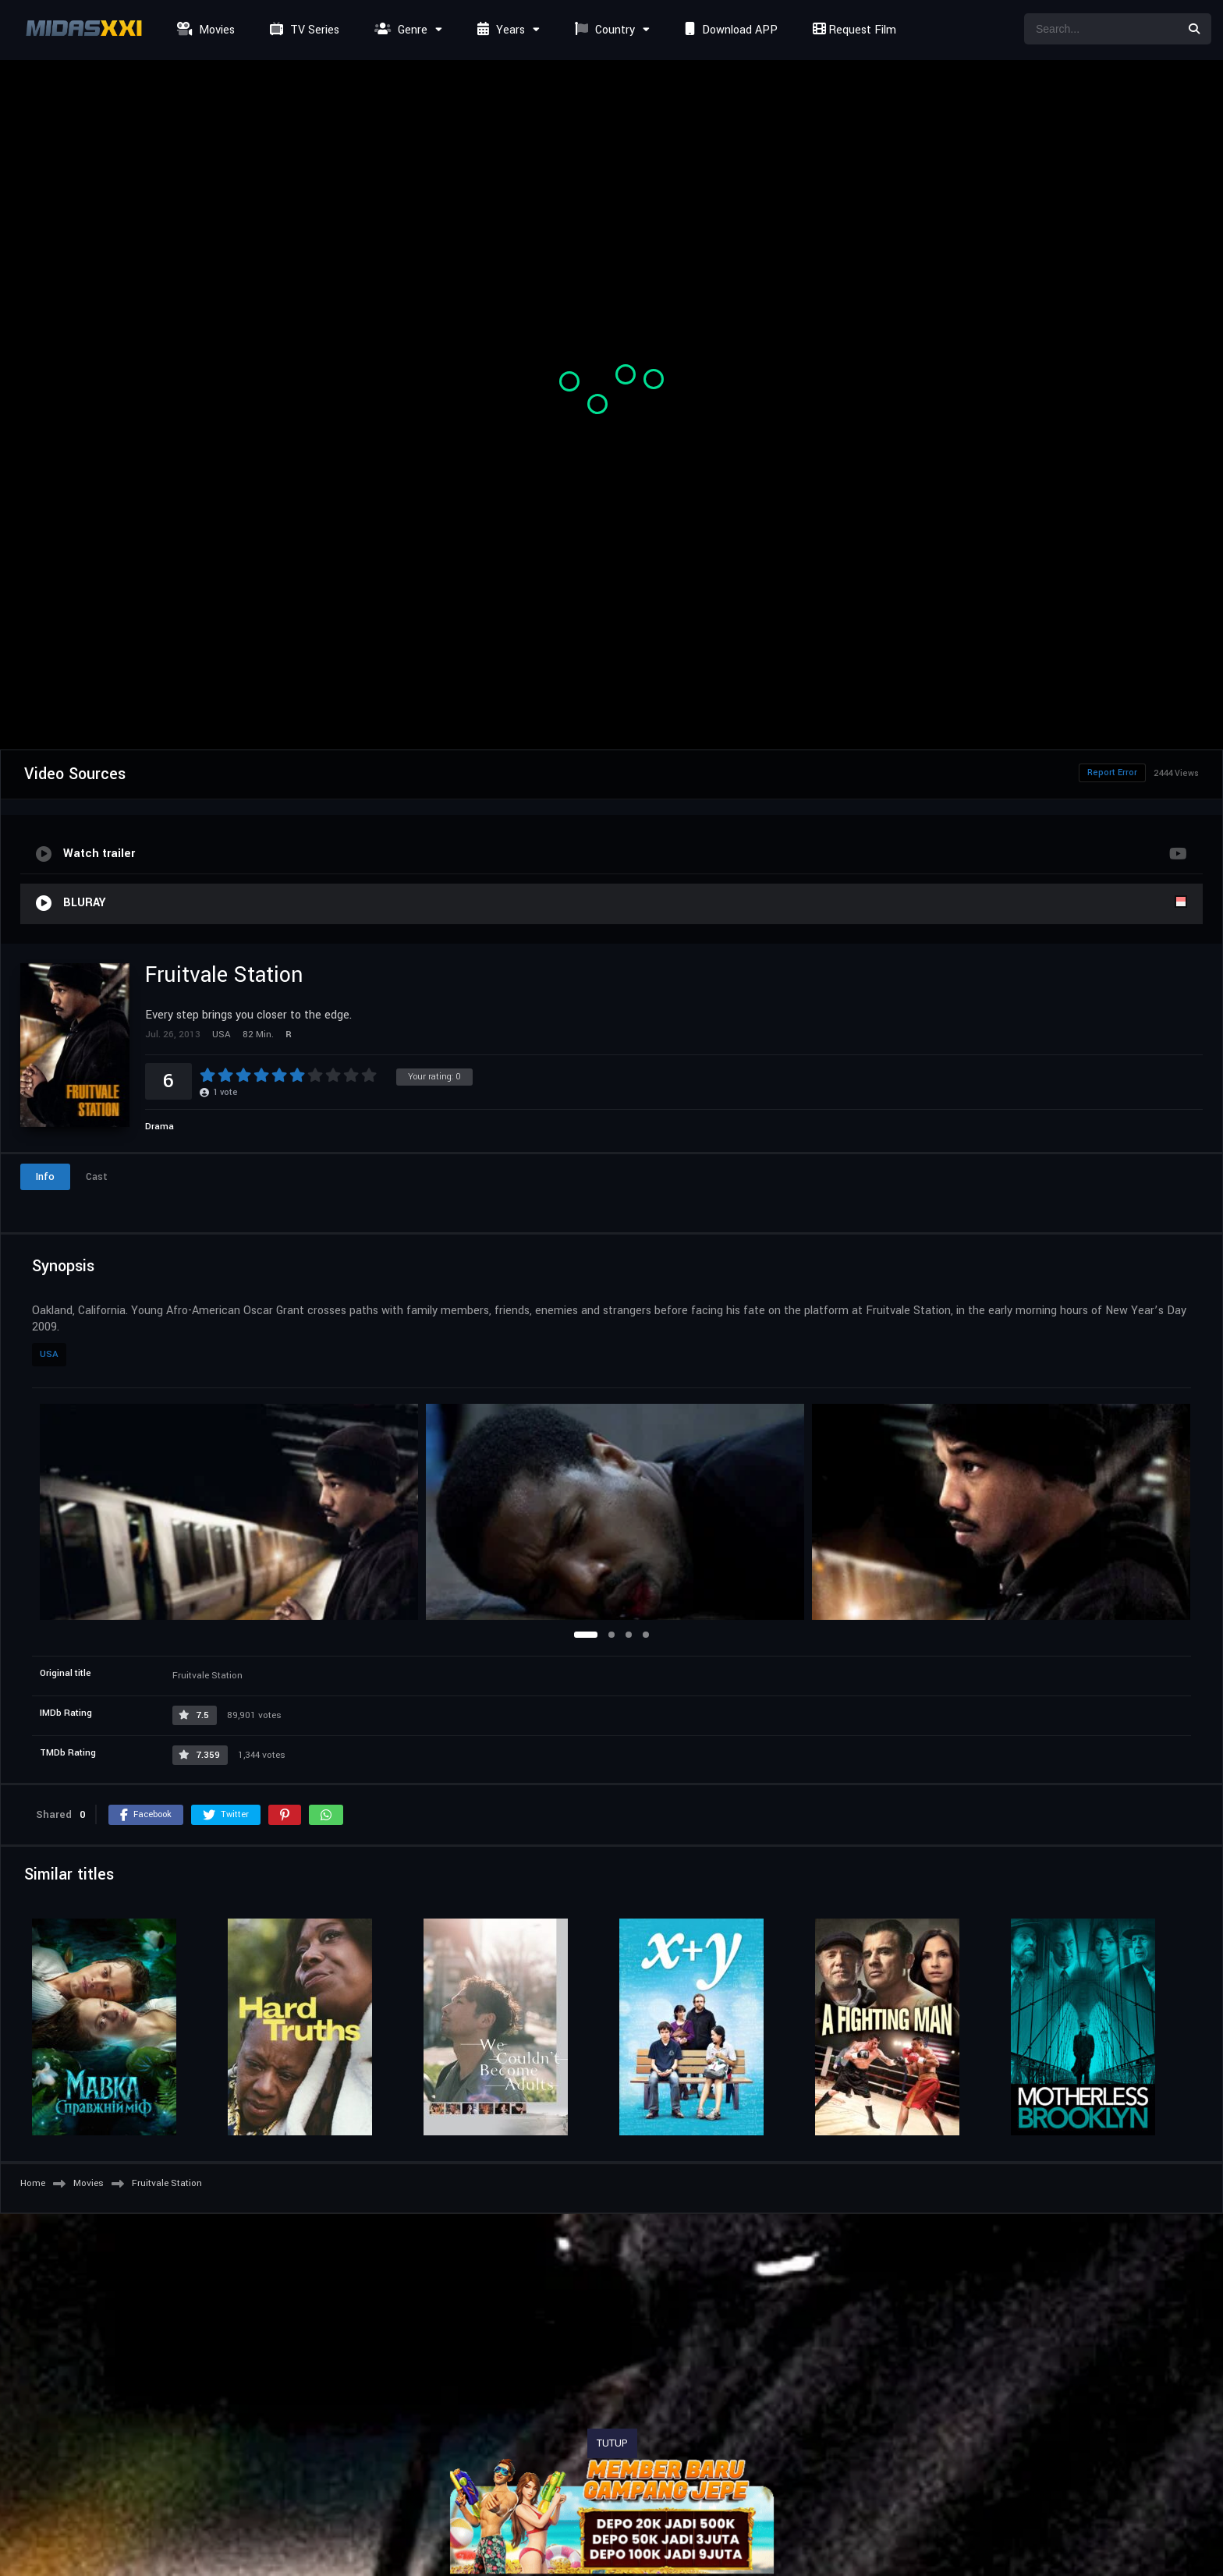 The image size is (1223, 2576). Describe the element at coordinates (302, 30) in the screenshot. I see `TV Series` at that location.